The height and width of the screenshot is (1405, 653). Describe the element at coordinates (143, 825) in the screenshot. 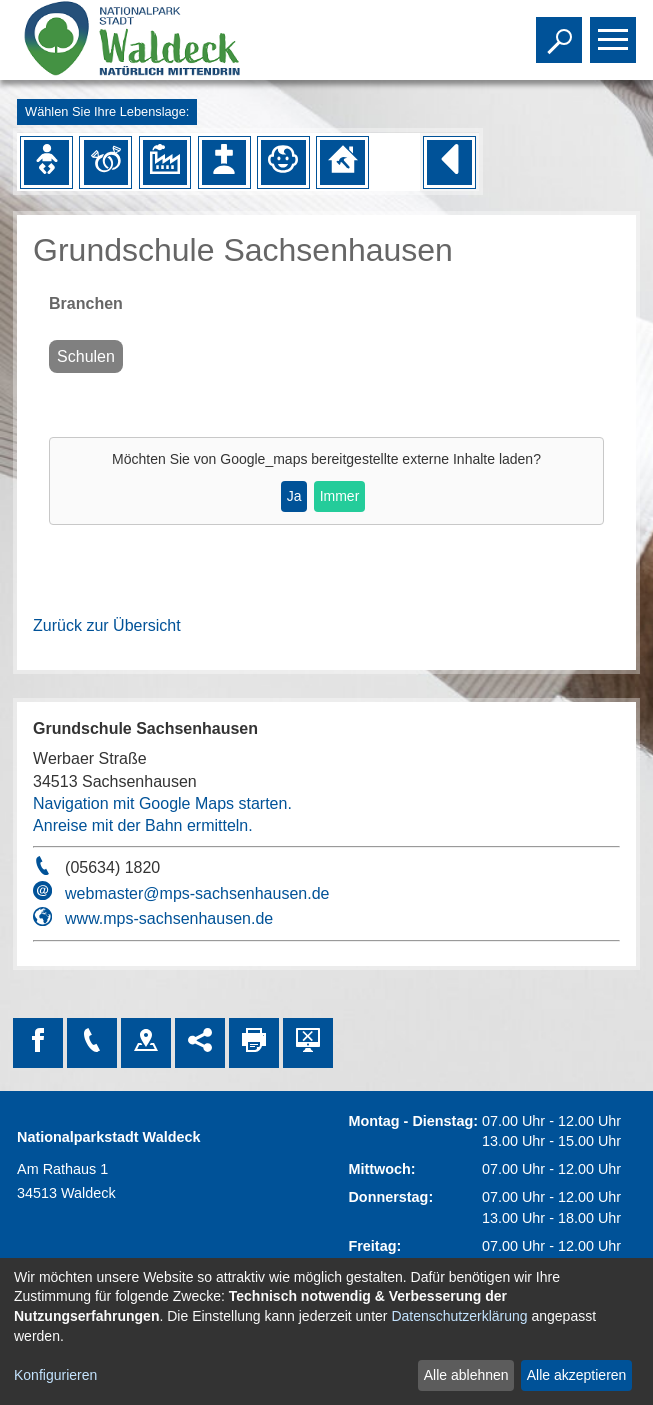

I see `Anreise mit der Bahn ermitteln.` at that location.